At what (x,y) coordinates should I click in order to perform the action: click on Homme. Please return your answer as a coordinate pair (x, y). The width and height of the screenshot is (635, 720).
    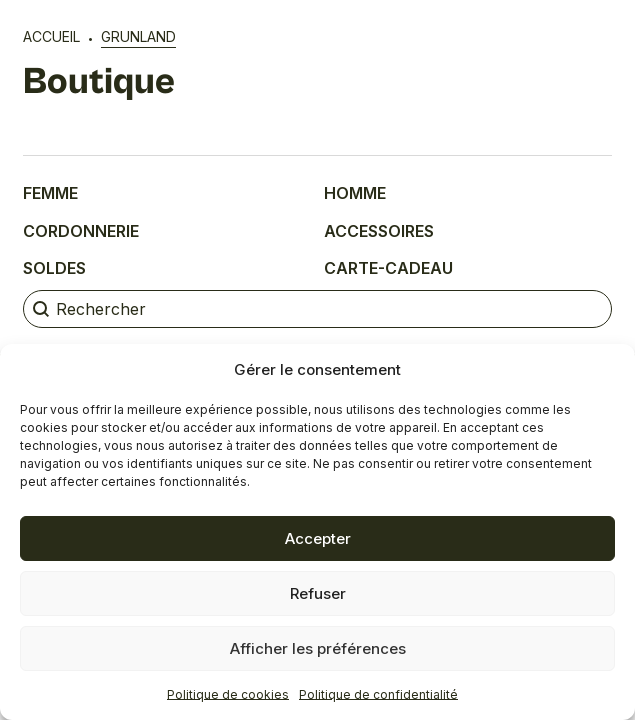
    Looking at the image, I should click on (355, 193).